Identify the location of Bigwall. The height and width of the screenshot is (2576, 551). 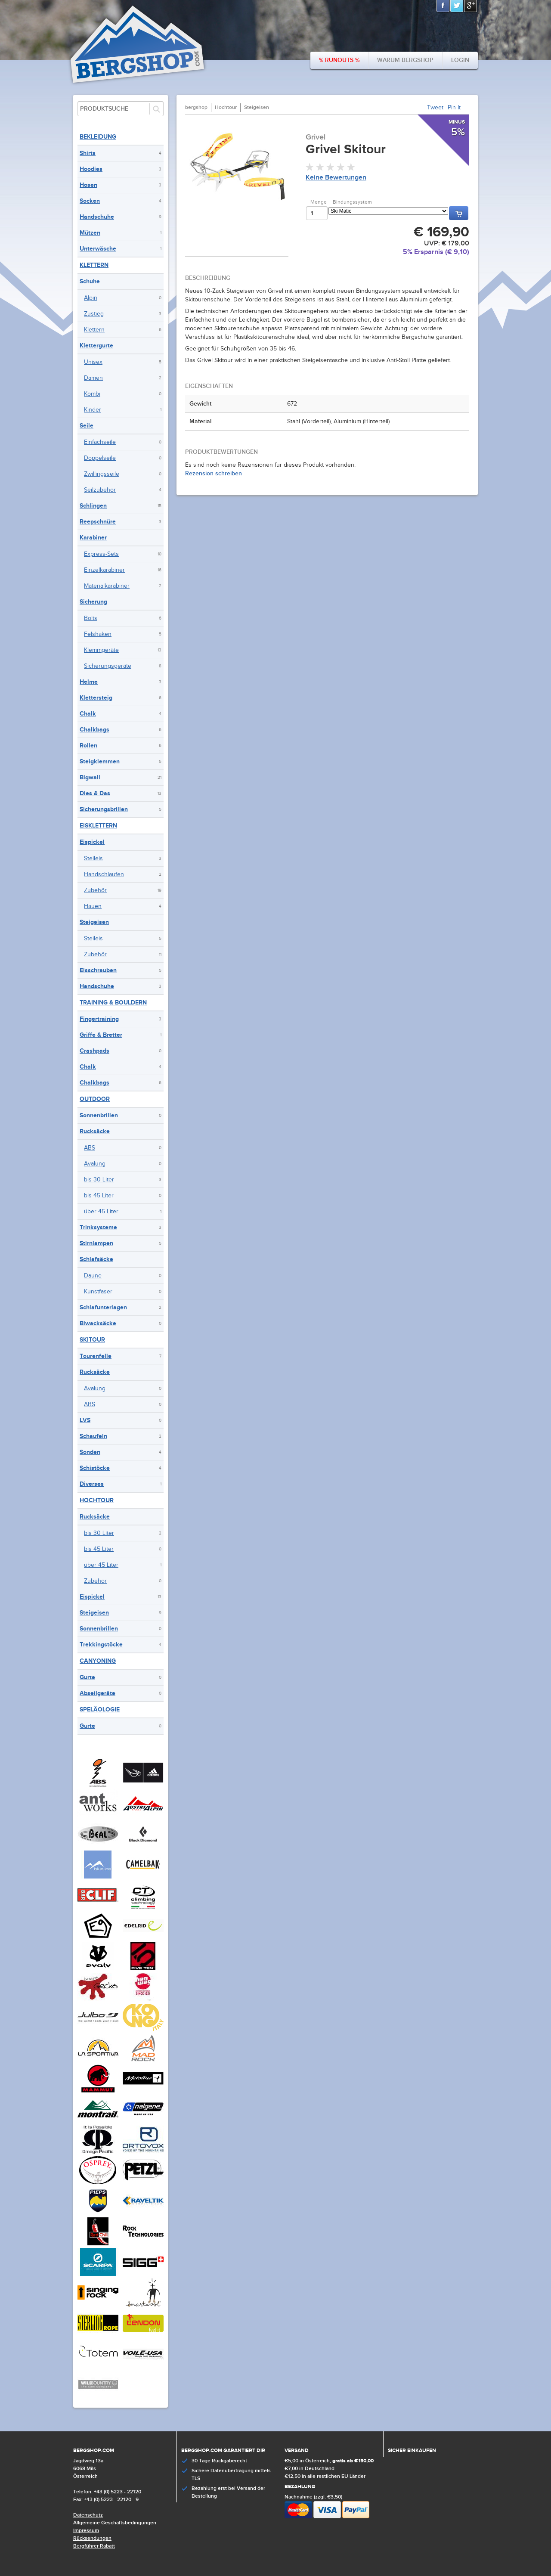
(90, 777).